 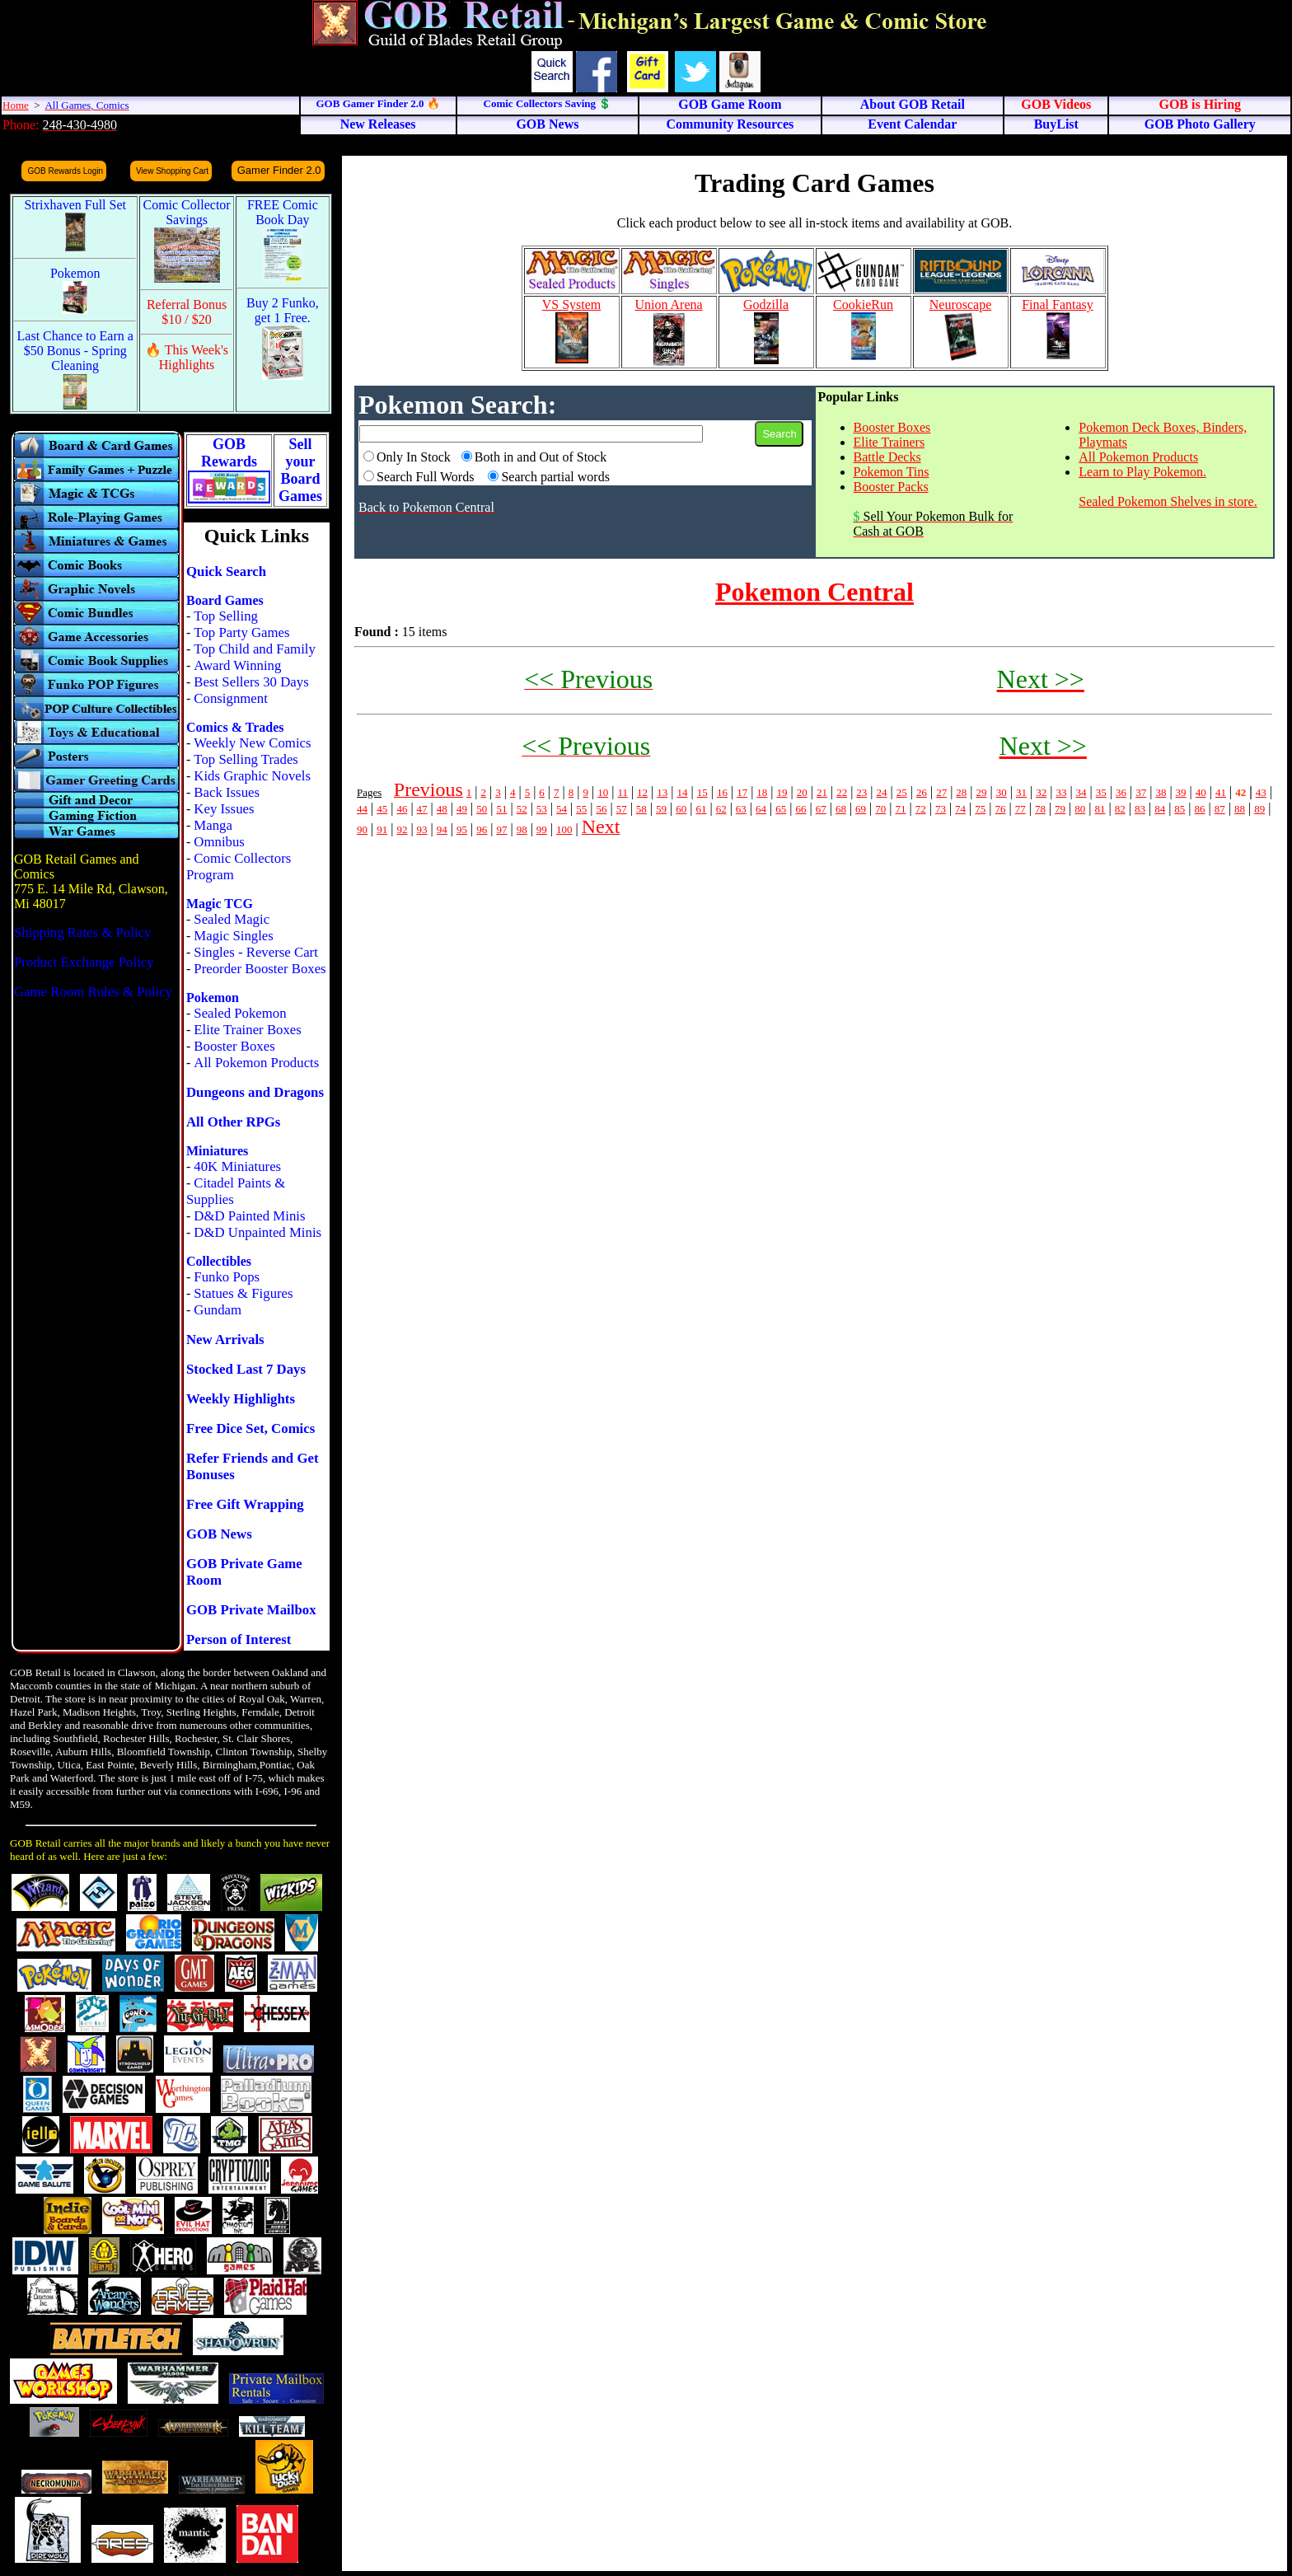 What do you see at coordinates (240, 1399) in the screenshot?
I see `Weekly Highlights` at bounding box center [240, 1399].